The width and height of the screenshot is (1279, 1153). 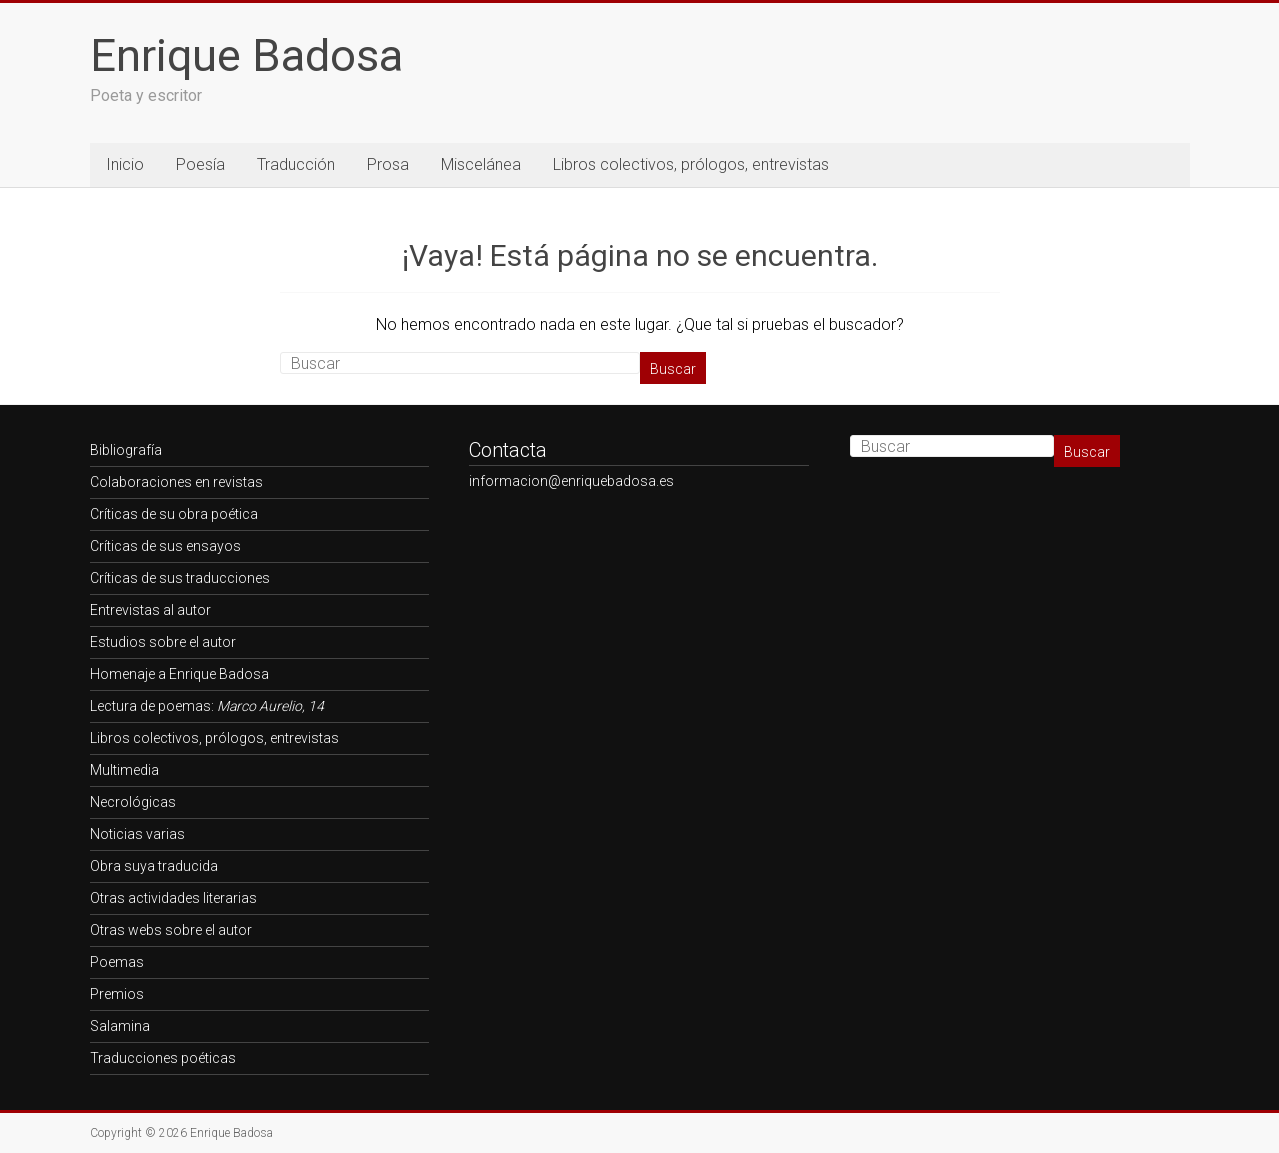 I want to click on Críticas de sus traducciones, so click(x=180, y=578).